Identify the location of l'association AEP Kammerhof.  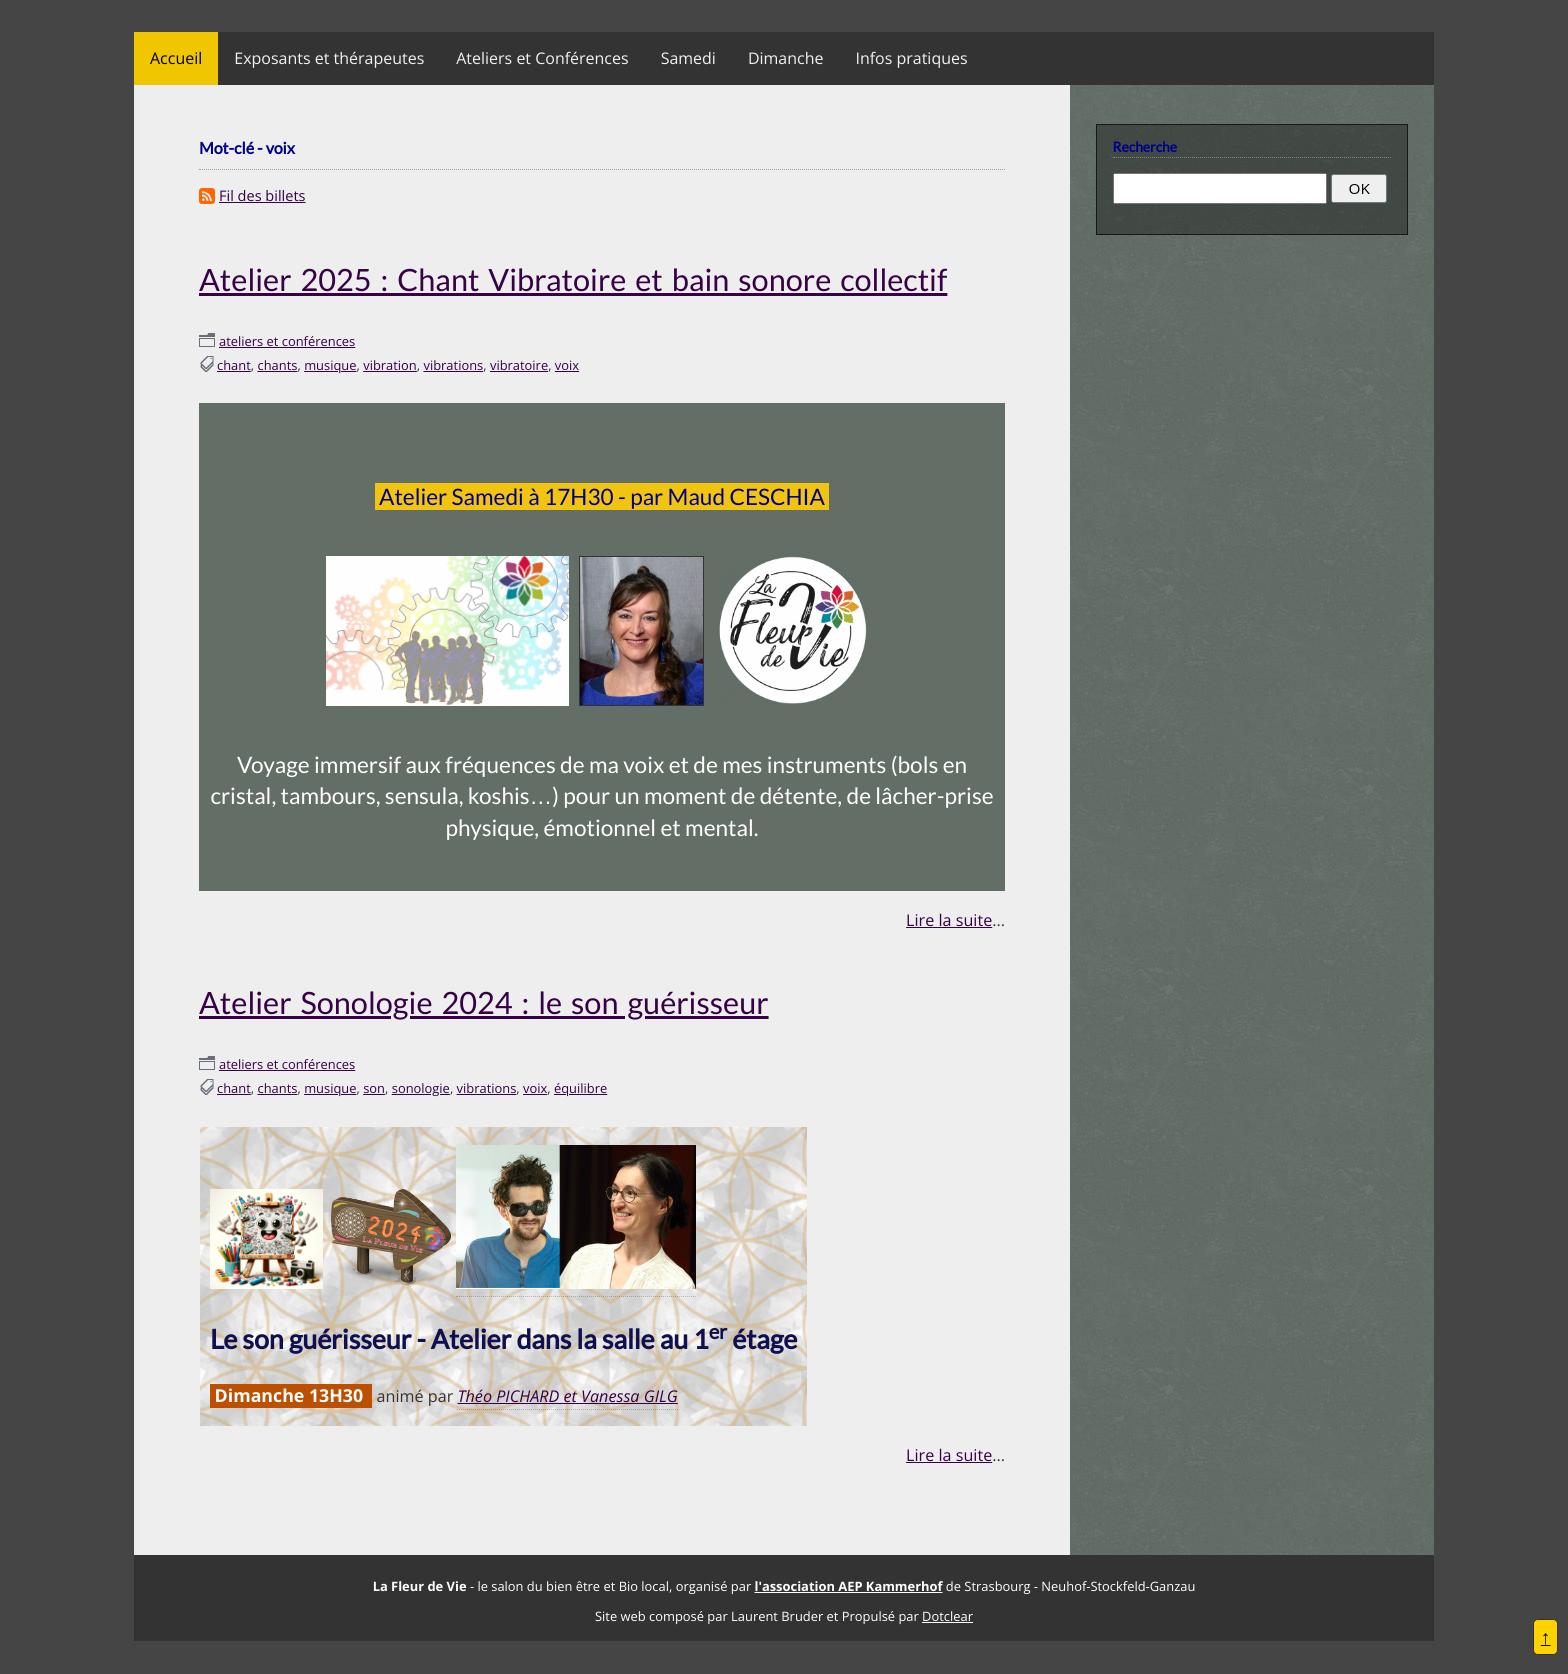
(849, 1586).